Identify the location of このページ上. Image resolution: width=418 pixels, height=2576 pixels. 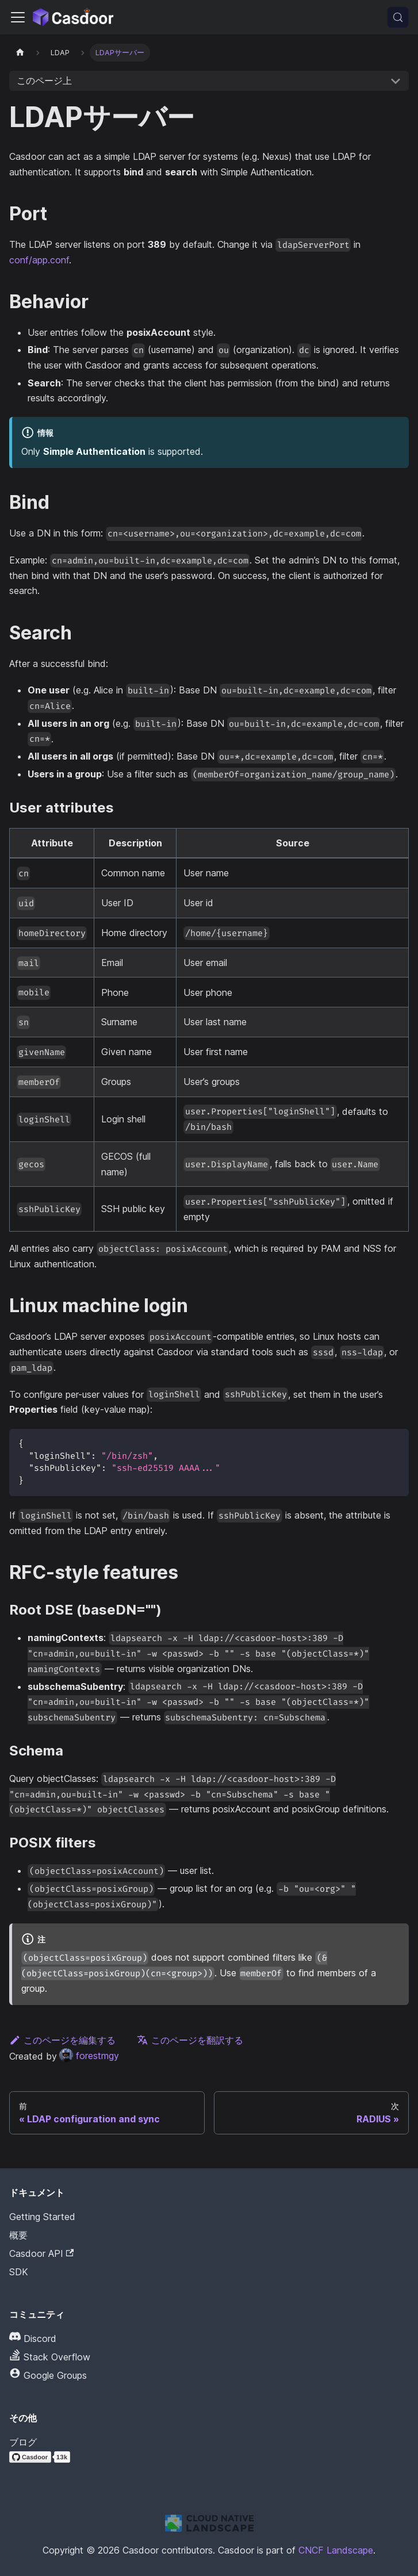
(44, 80).